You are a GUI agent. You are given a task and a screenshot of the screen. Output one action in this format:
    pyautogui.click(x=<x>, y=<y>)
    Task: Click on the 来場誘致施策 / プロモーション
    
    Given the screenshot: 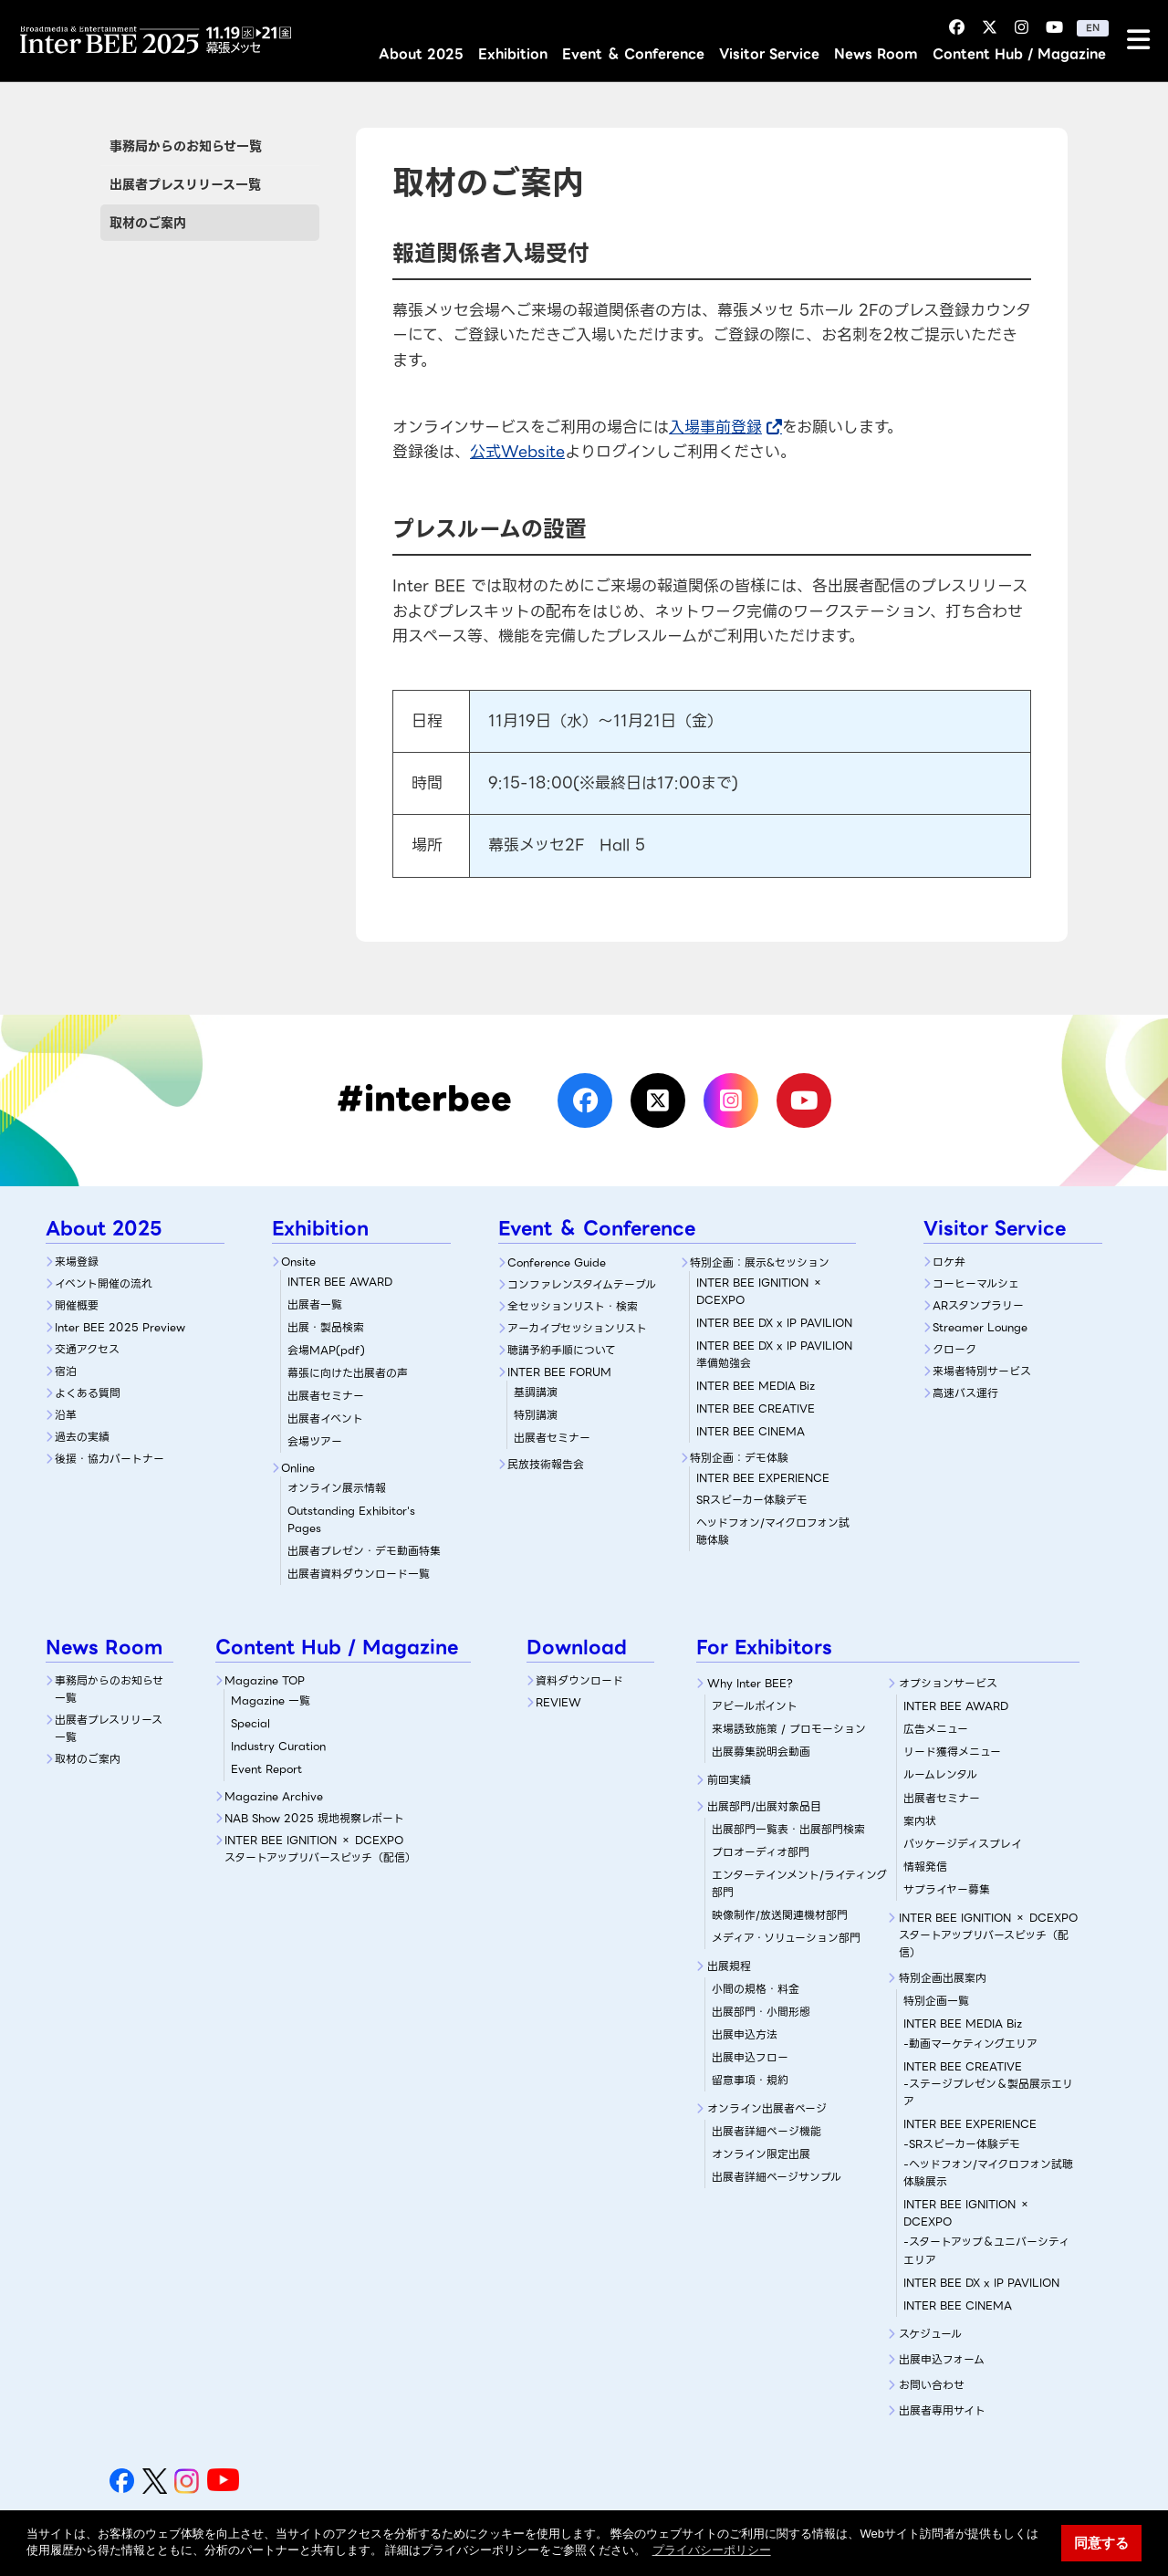 What is the action you would take?
    pyautogui.click(x=789, y=1728)
    